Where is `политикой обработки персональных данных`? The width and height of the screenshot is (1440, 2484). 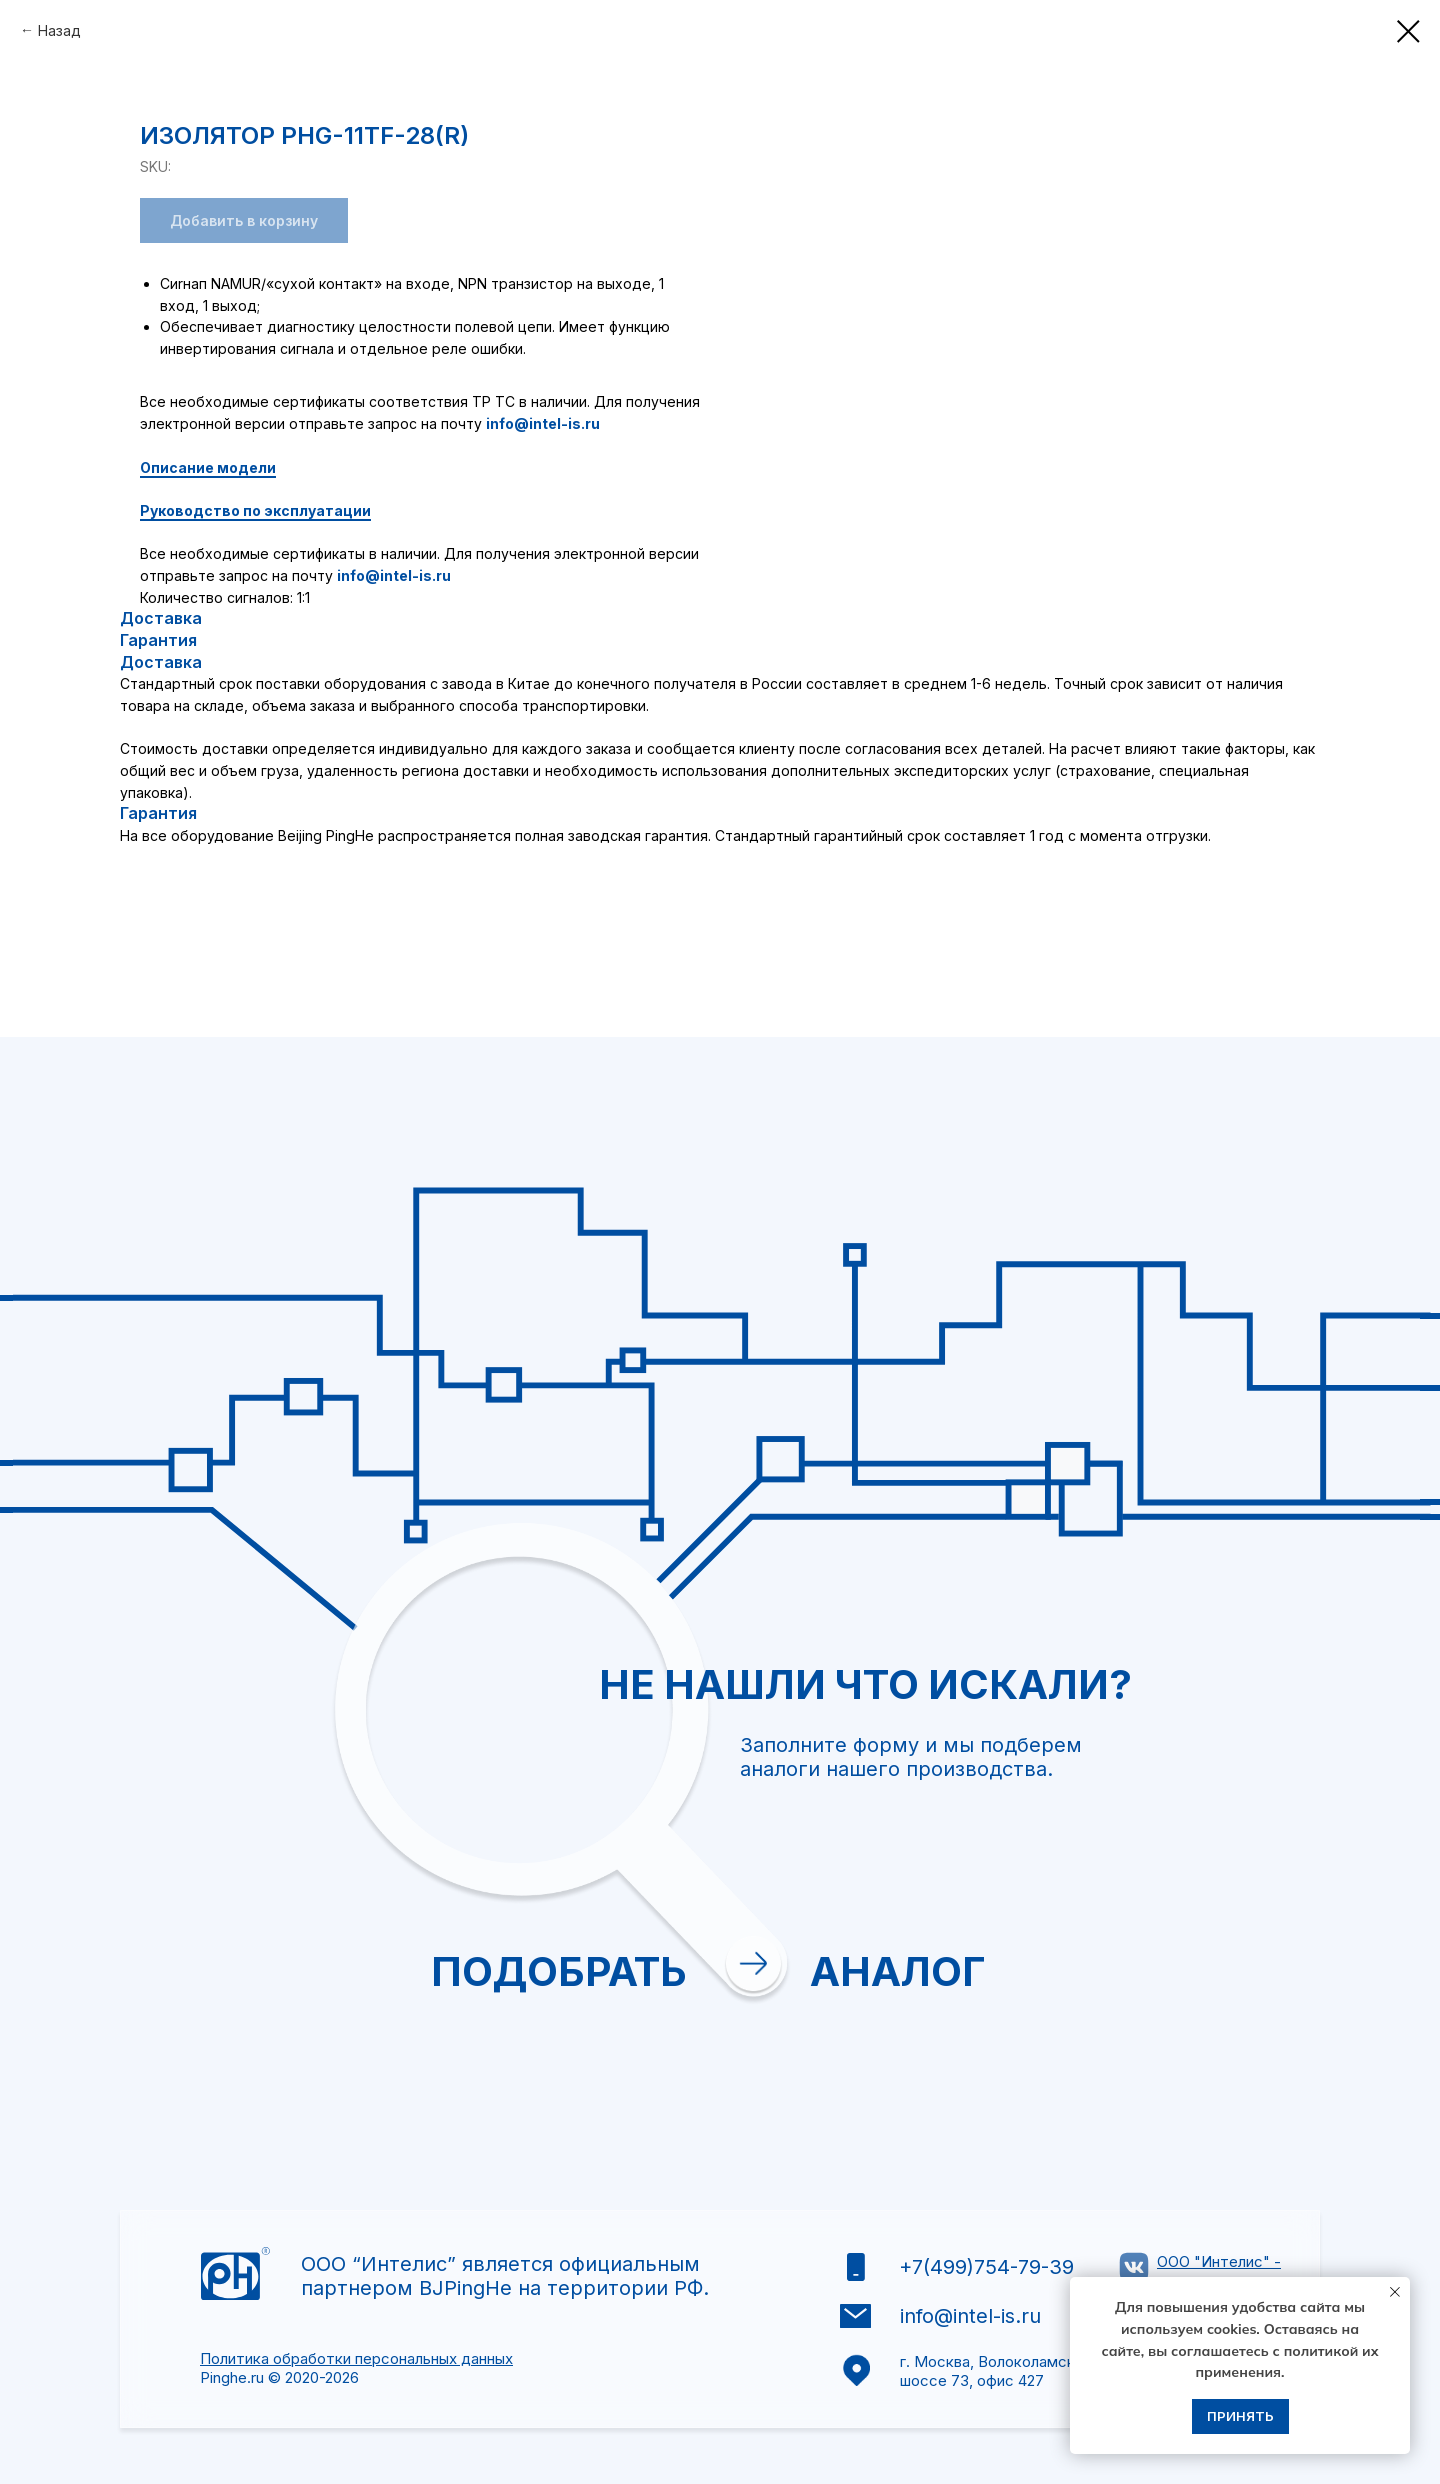
политикой обработки персональных данных is located at coordinates (1005, 1987).